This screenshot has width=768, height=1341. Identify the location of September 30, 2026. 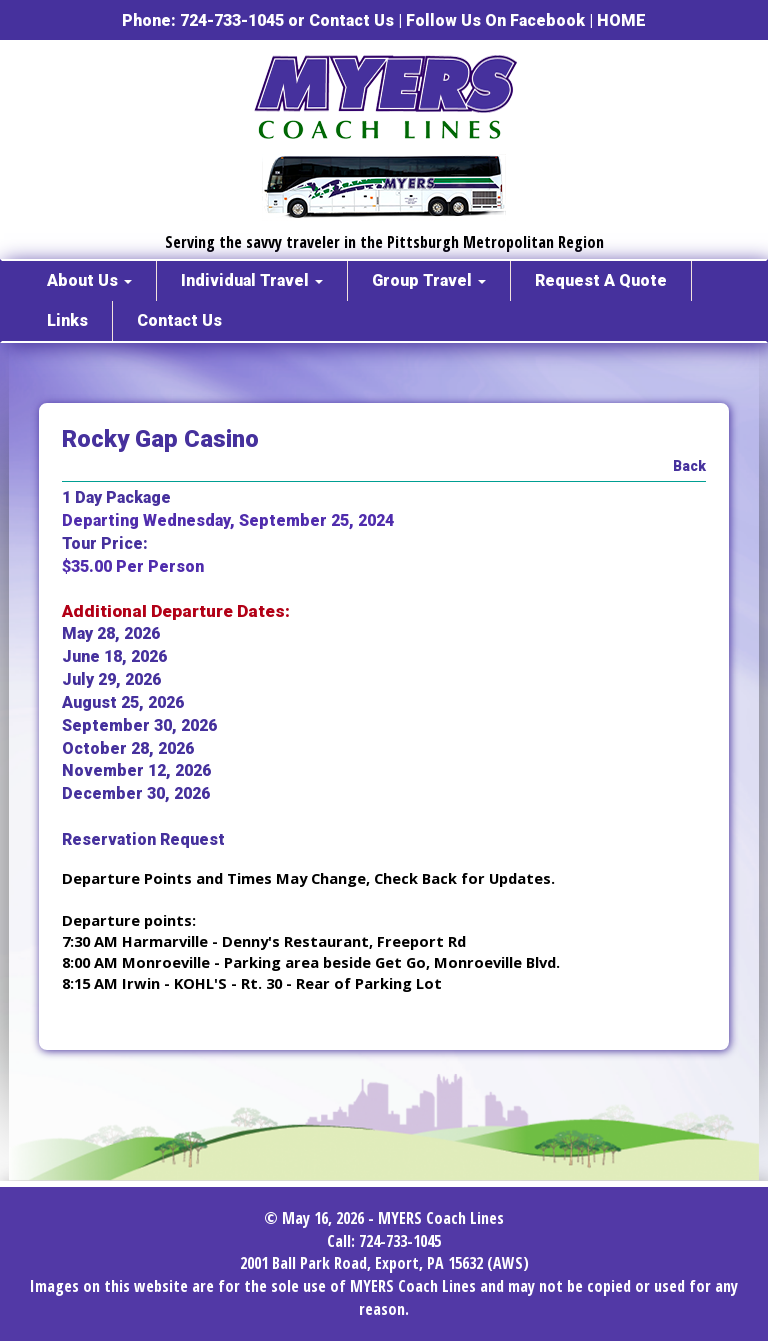
(139, 725).